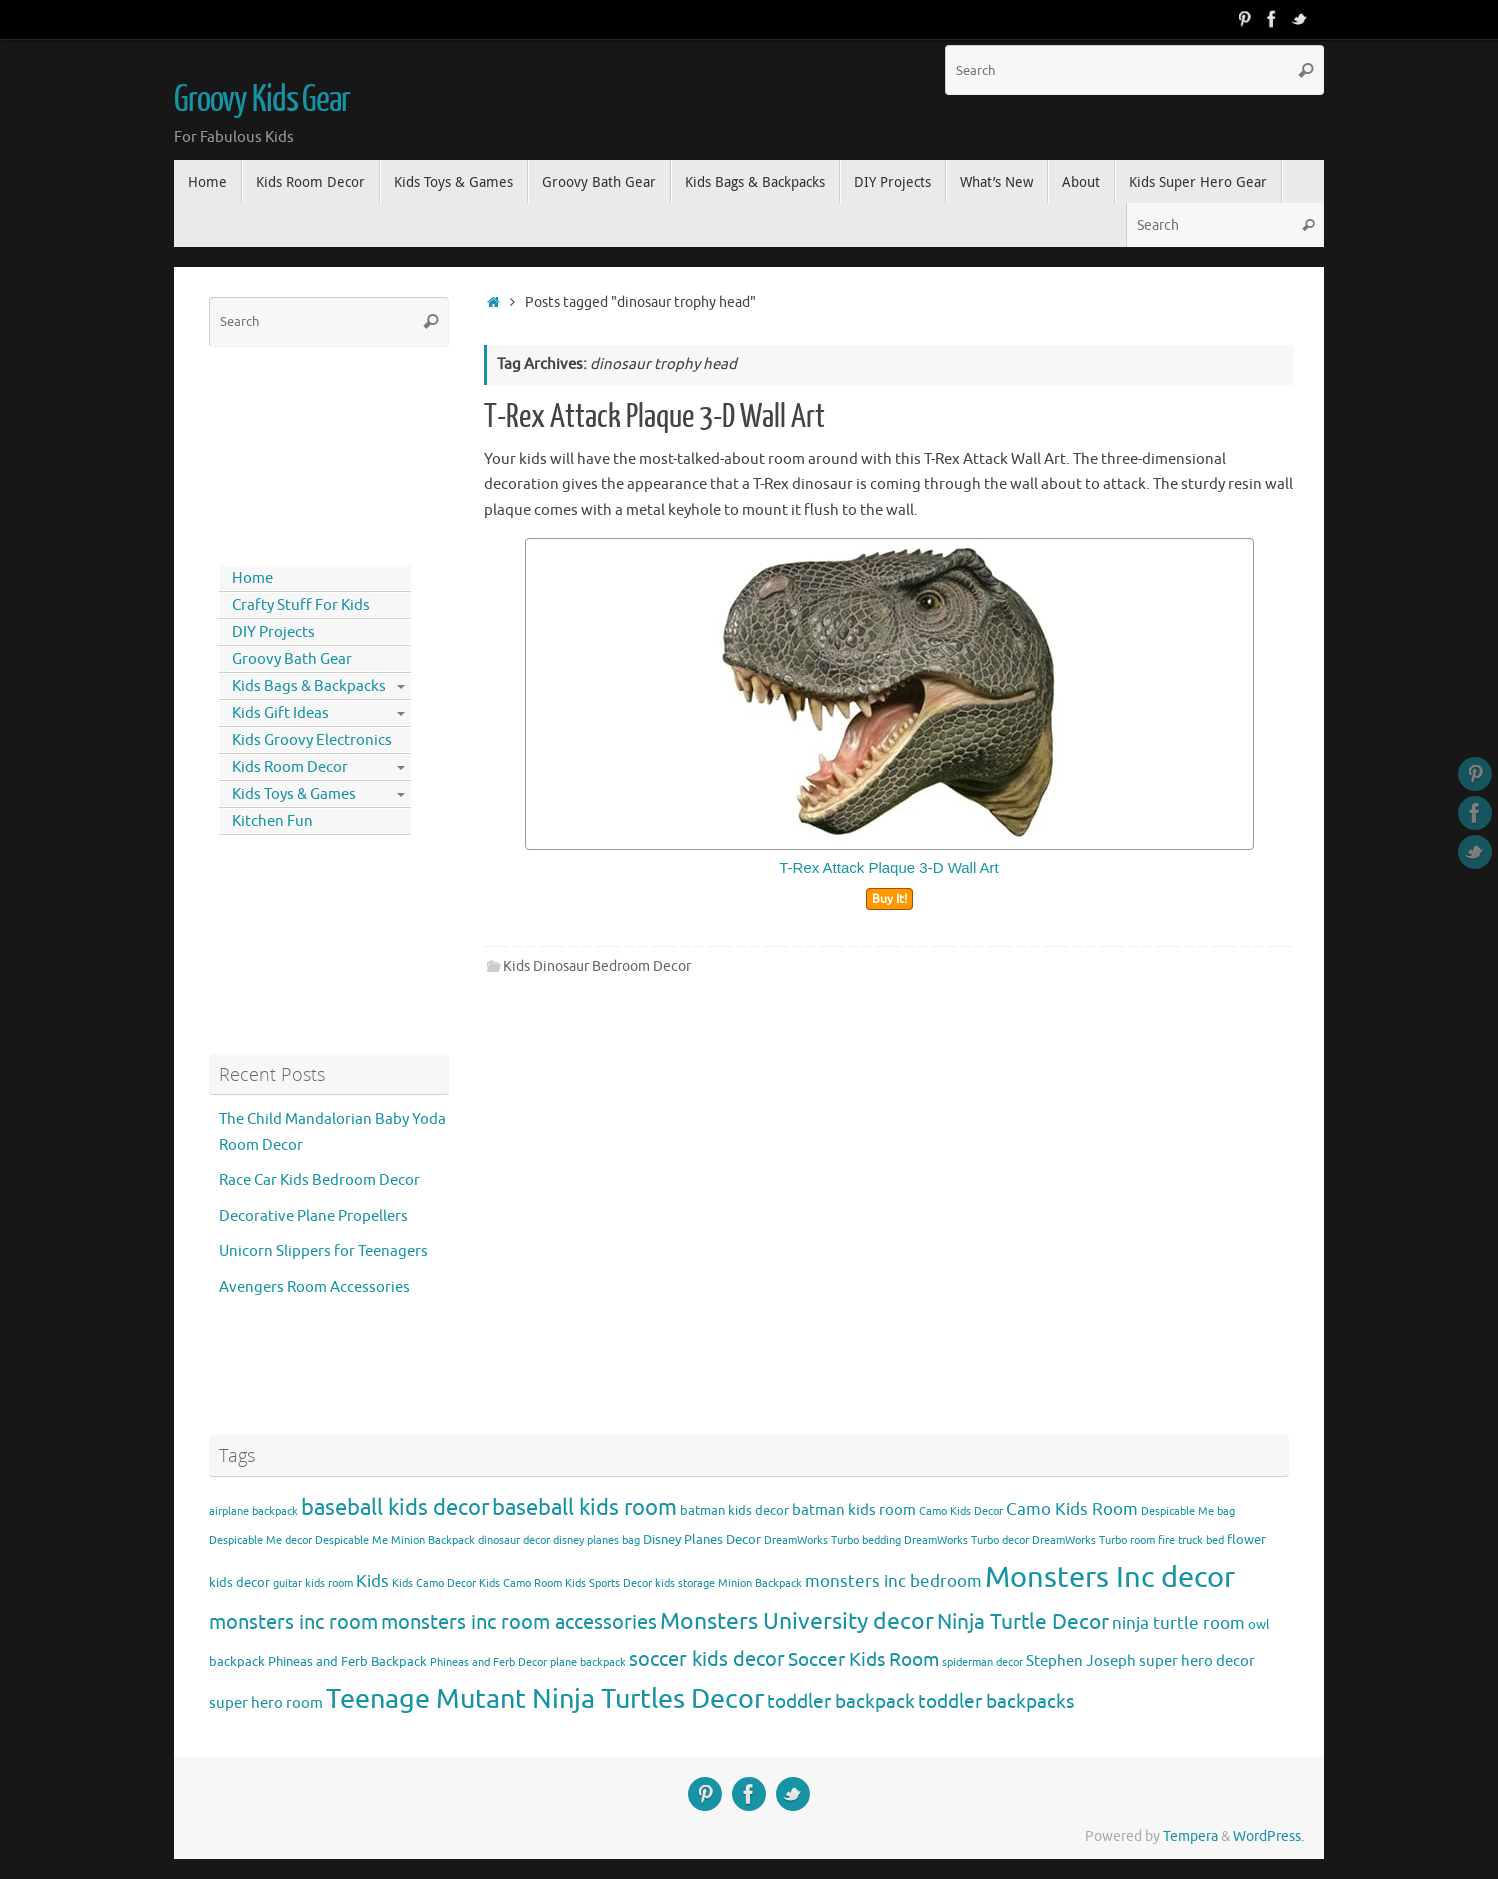  I want to click on baseball kids decor [baseball kids decor (11 items)], so click(395, 1507).